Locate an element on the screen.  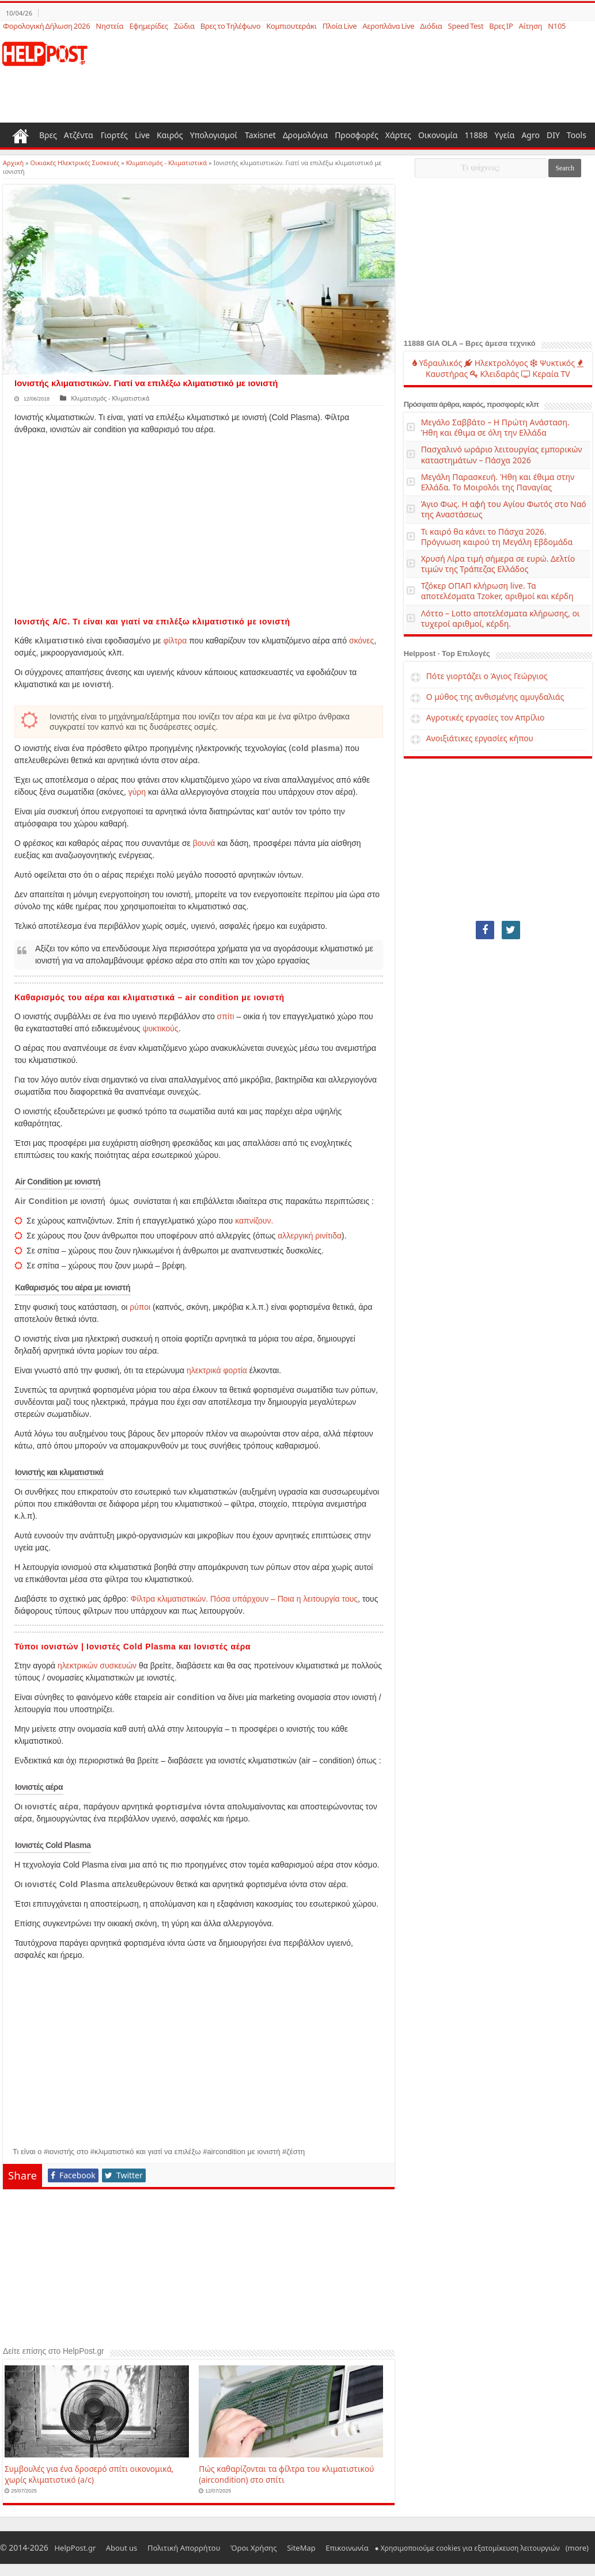
Φίλτρα κλιματιστικών. Πόσα υπάρχουν – Ποια η λειτουργία τους is located at coordinates (244, 1598).